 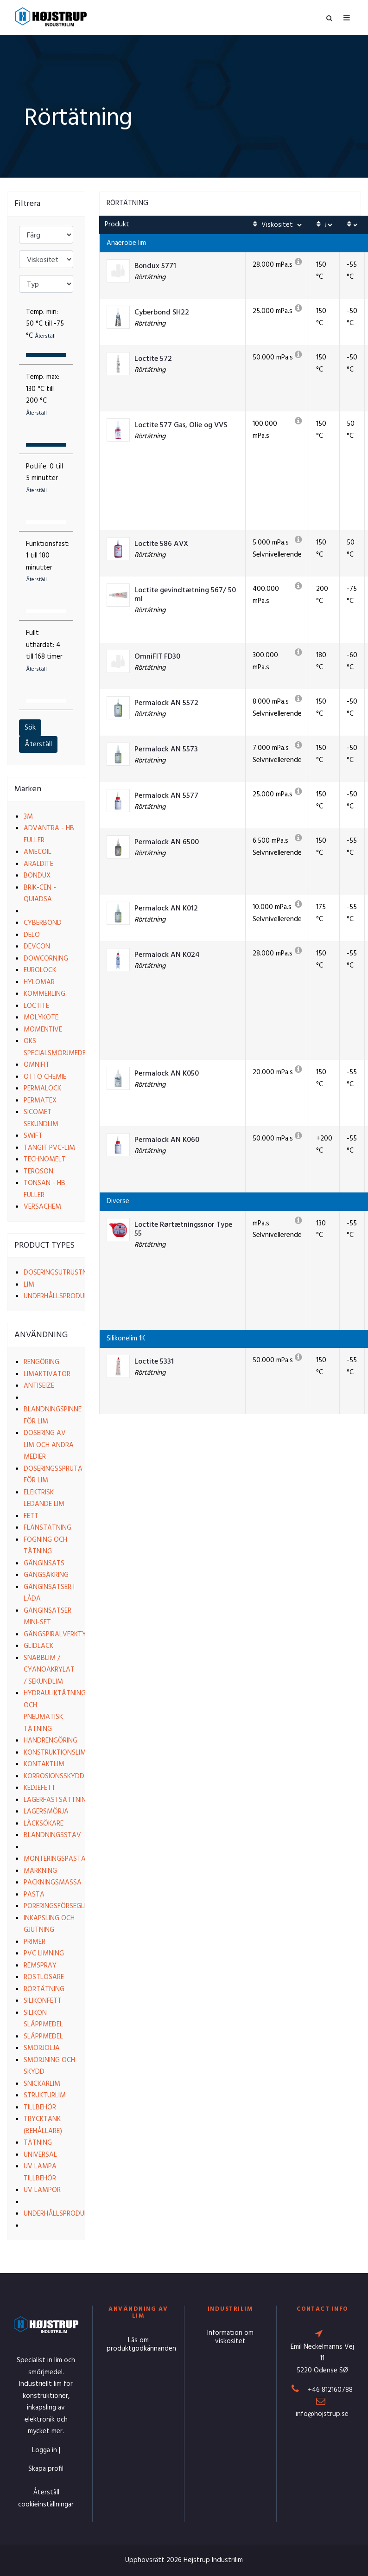 I want to click on Teroson, so click(x=38, y=1171).